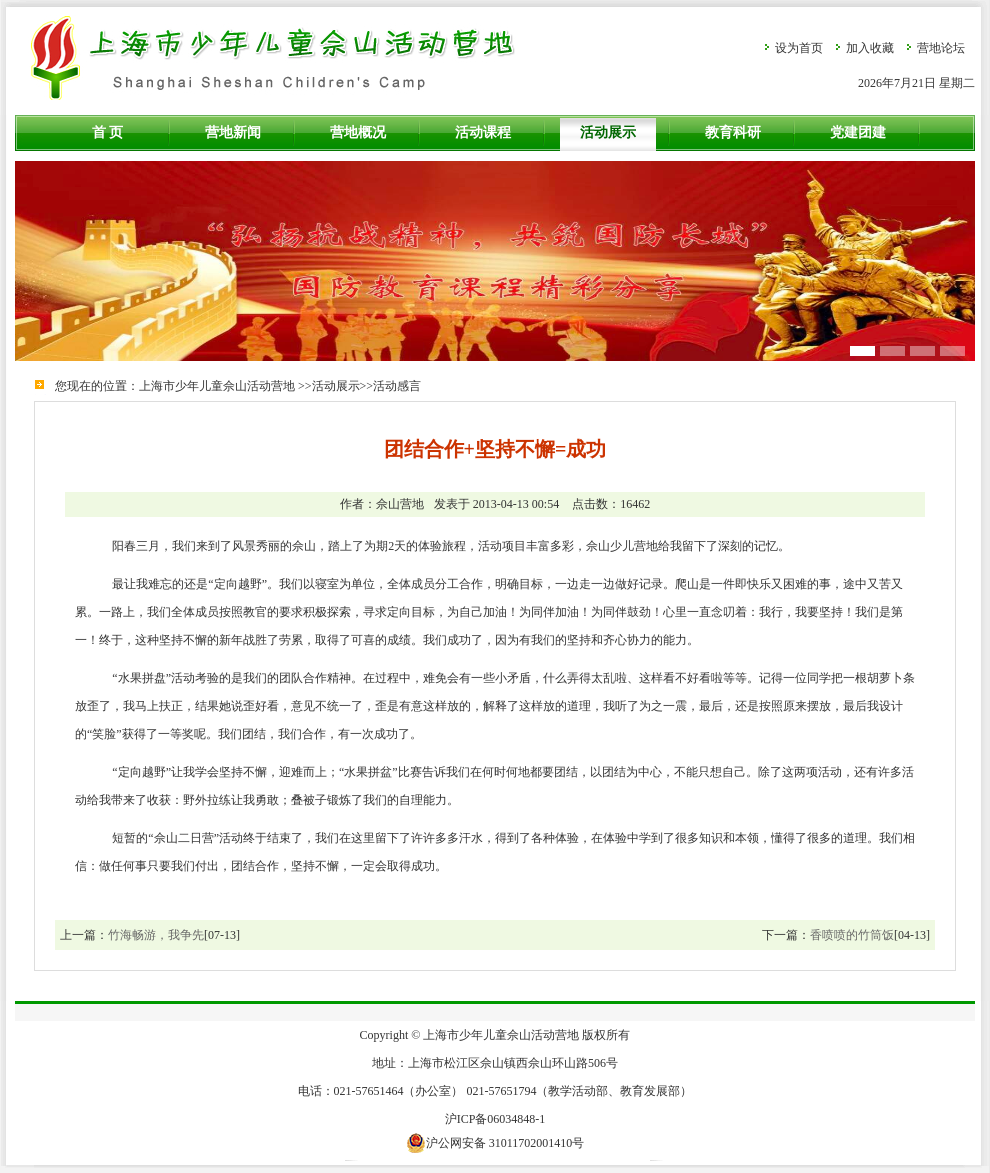 This screenshot has height=1173, width=990. Describe the element at coordinates (156, 935) in the screenshot. I see `竹海畅游，我争先` at that location.